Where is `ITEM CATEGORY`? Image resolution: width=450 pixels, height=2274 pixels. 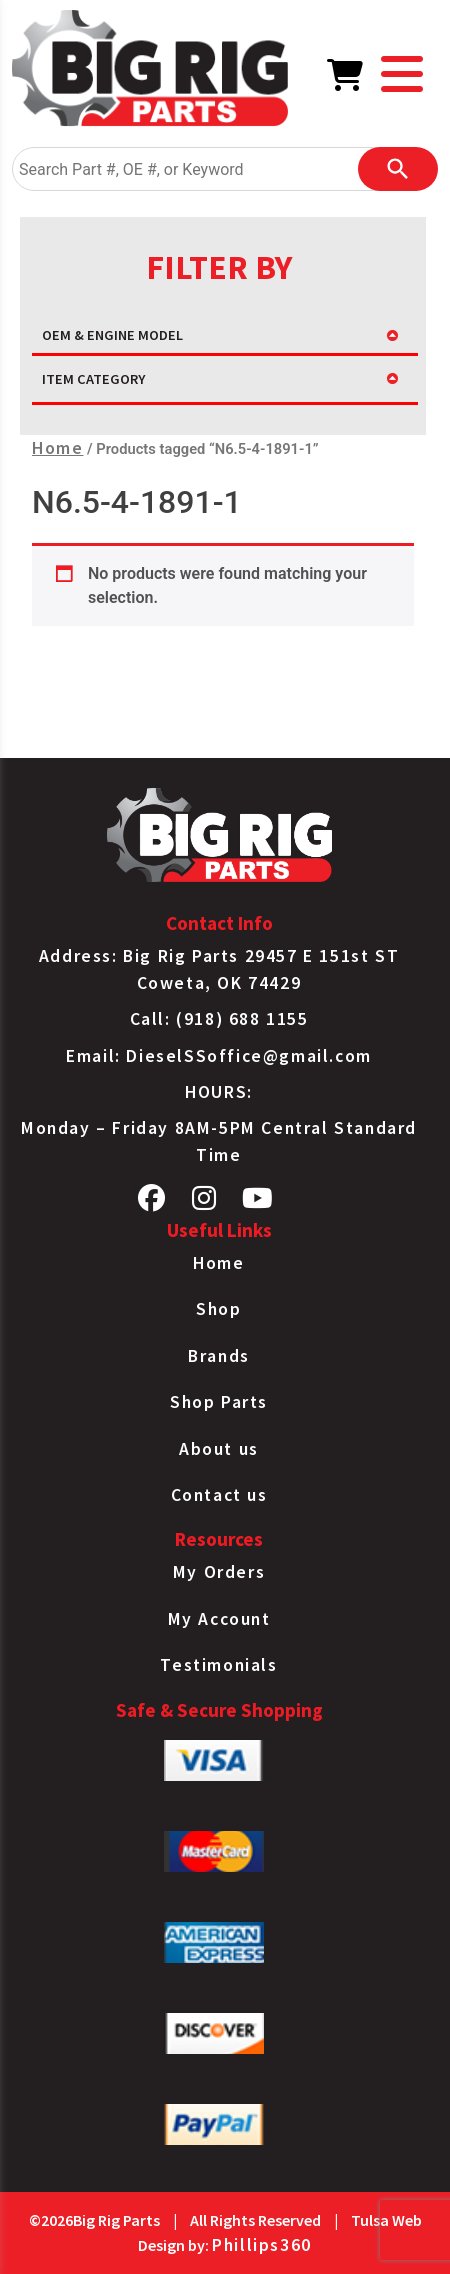 ITEM CATEGORY is located at coordinates (93, 379).